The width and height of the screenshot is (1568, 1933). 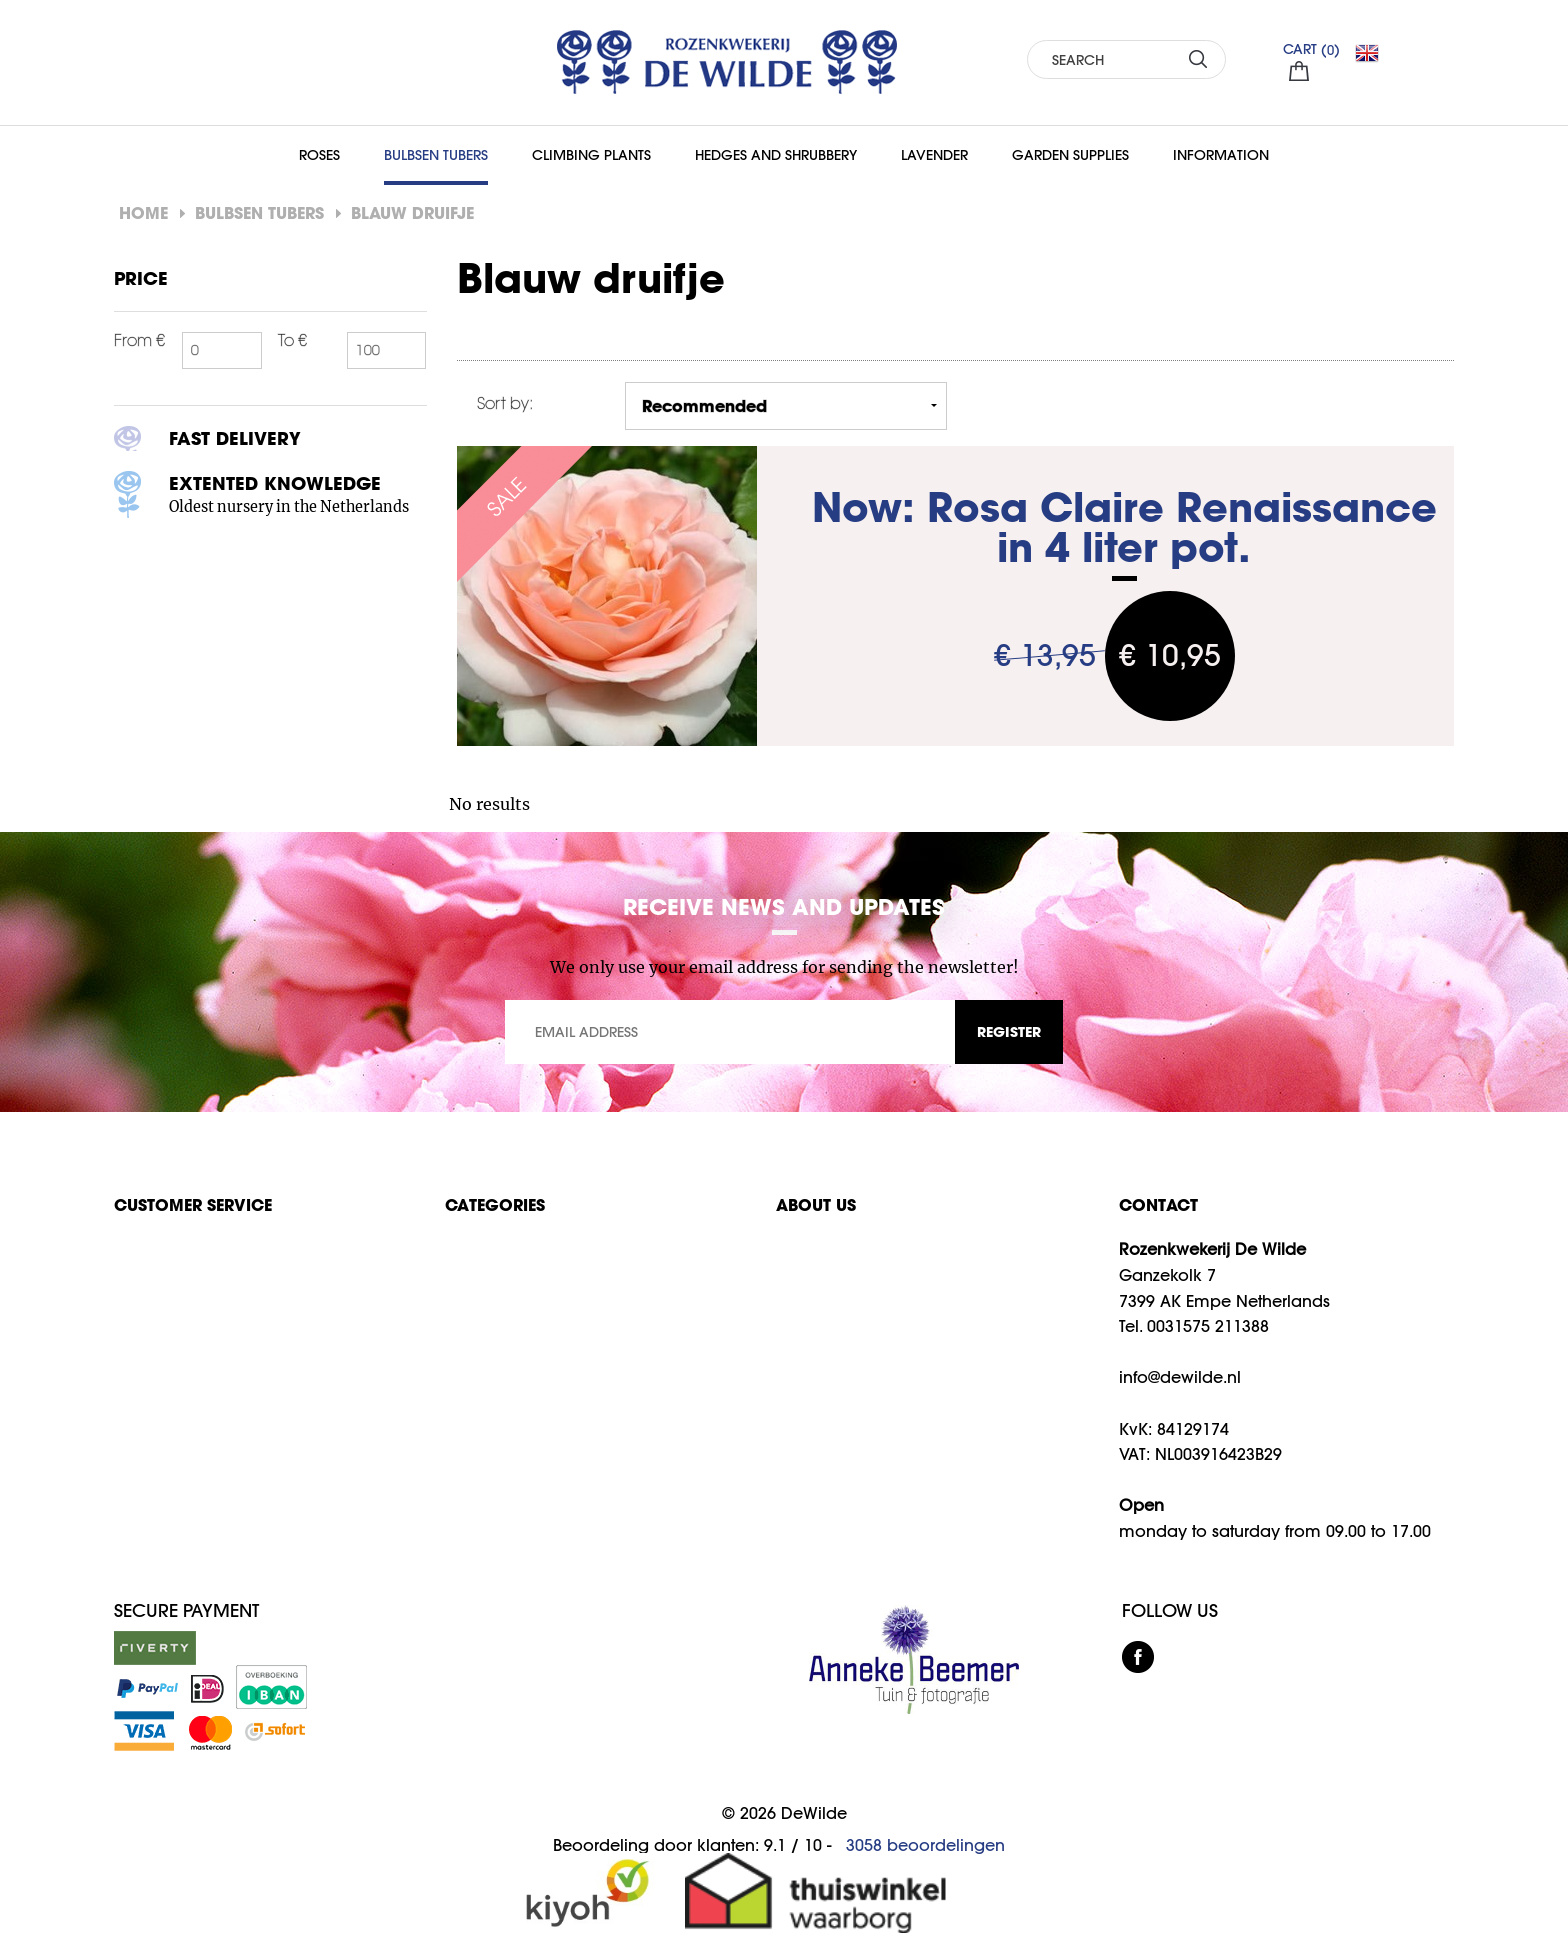 I want to click on Climbing Plants, so click(x=591, y=155).